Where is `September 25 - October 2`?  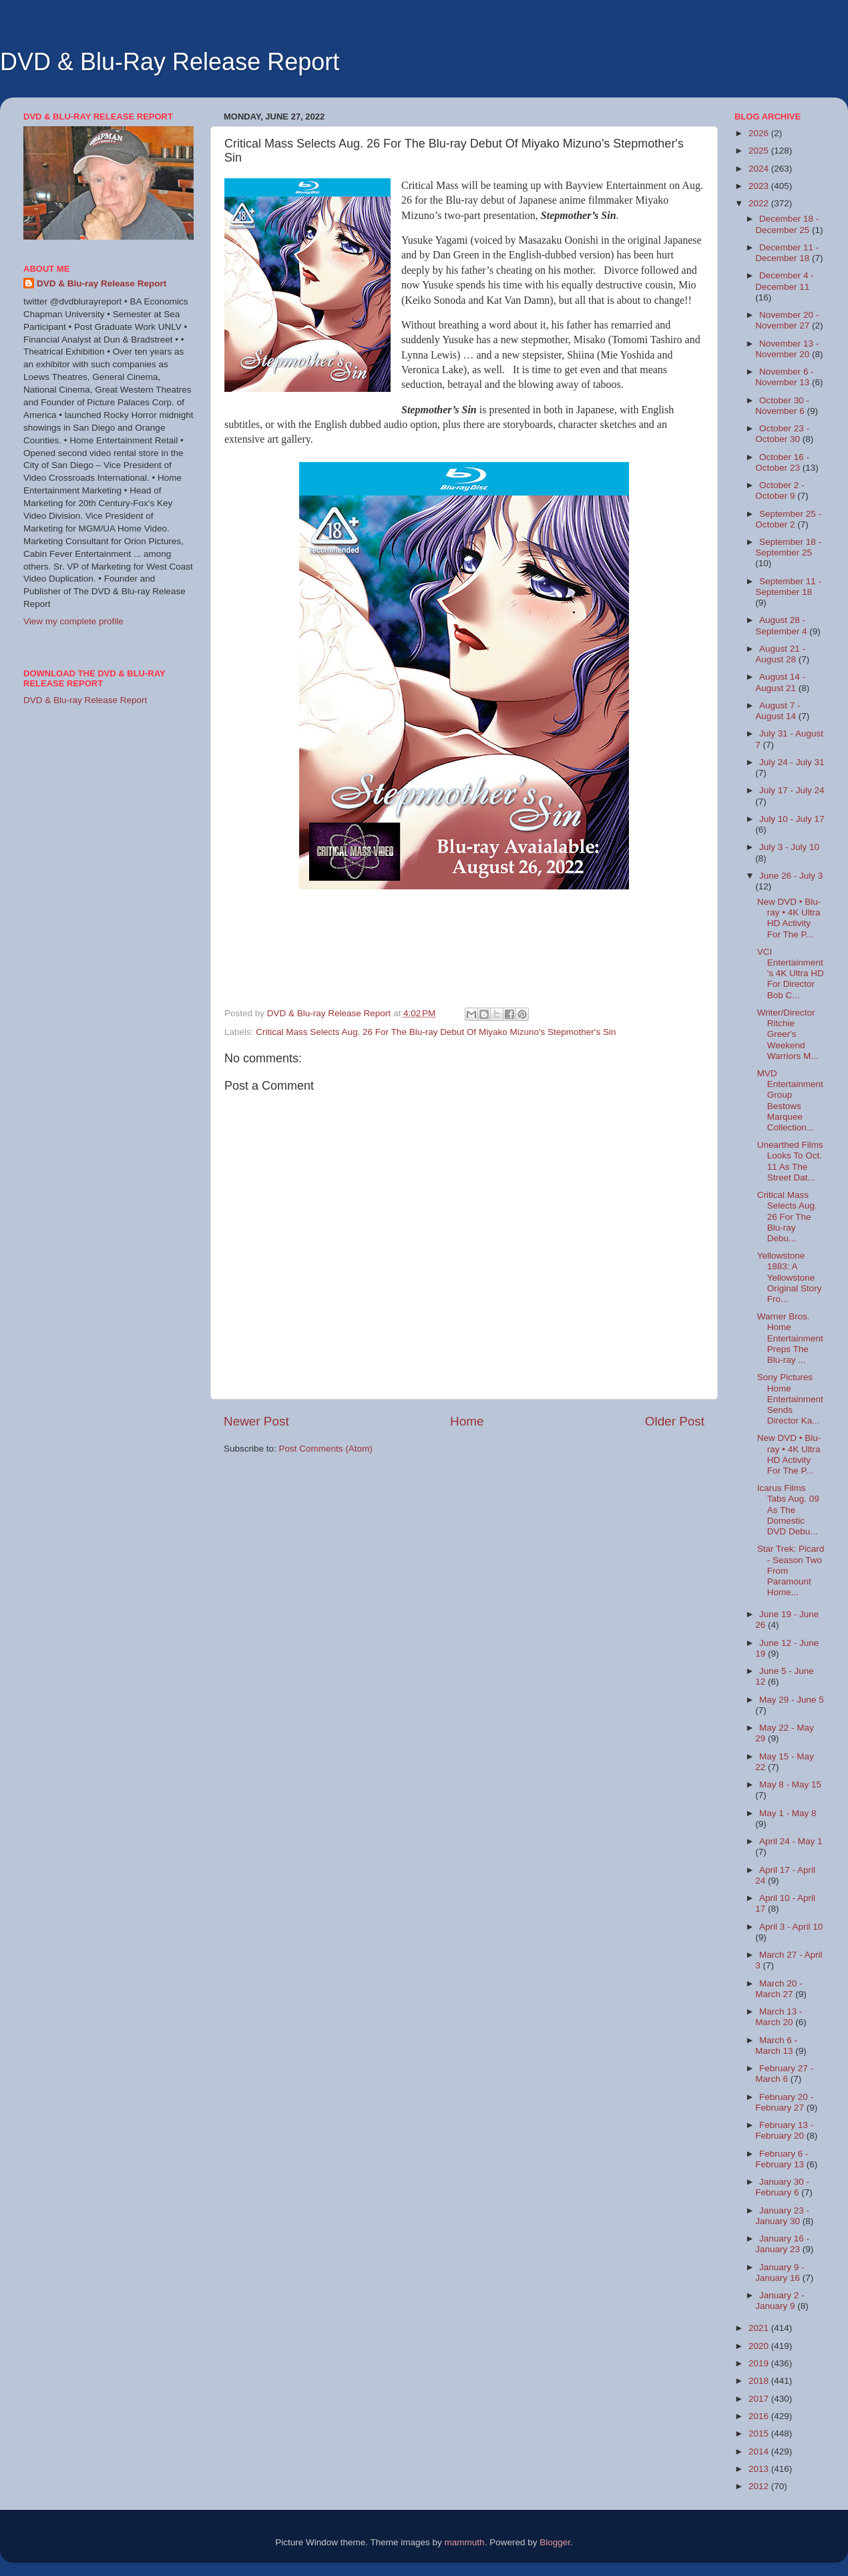 September 25 - October 2 is located at coordinates (788, 519).